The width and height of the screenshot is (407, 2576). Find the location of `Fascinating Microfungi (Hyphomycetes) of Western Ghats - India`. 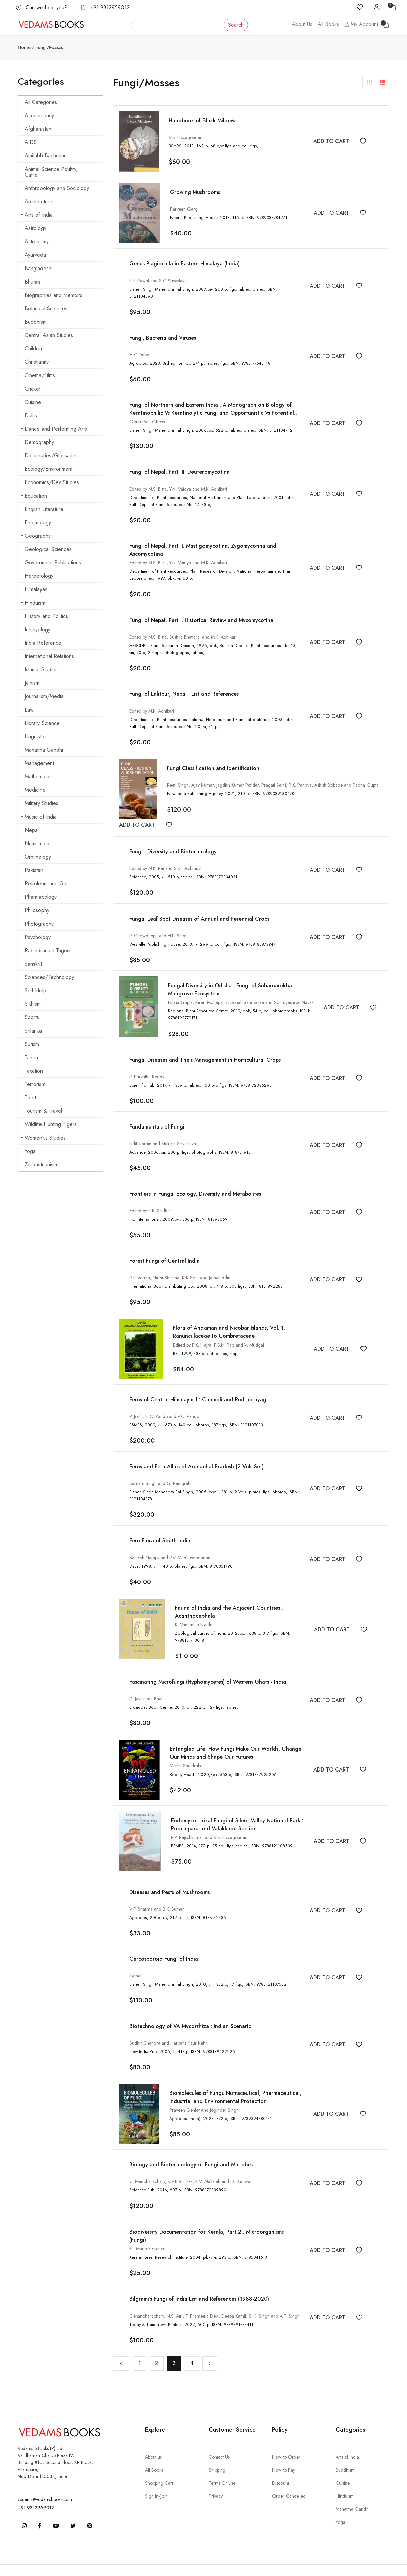

Fascinating Microfungi (Hyphomycetes) of Western Ghats - India is located at coordinates (207, 1665).